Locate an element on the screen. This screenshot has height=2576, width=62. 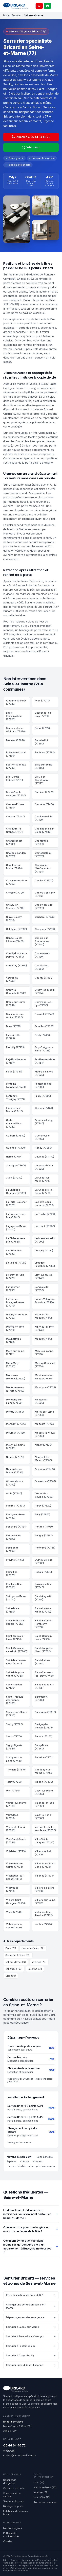
Champcenest is located at coordinates (14, 842).